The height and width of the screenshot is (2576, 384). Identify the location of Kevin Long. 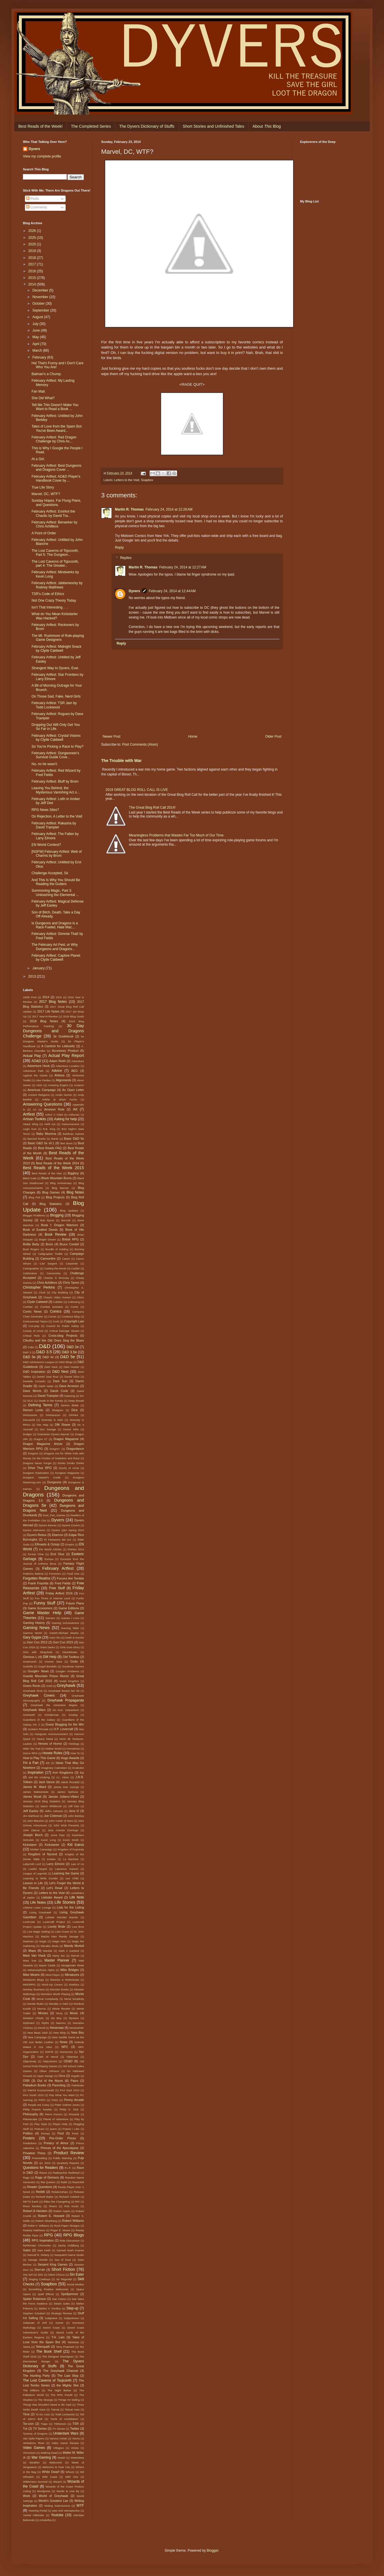
(48, 1840).